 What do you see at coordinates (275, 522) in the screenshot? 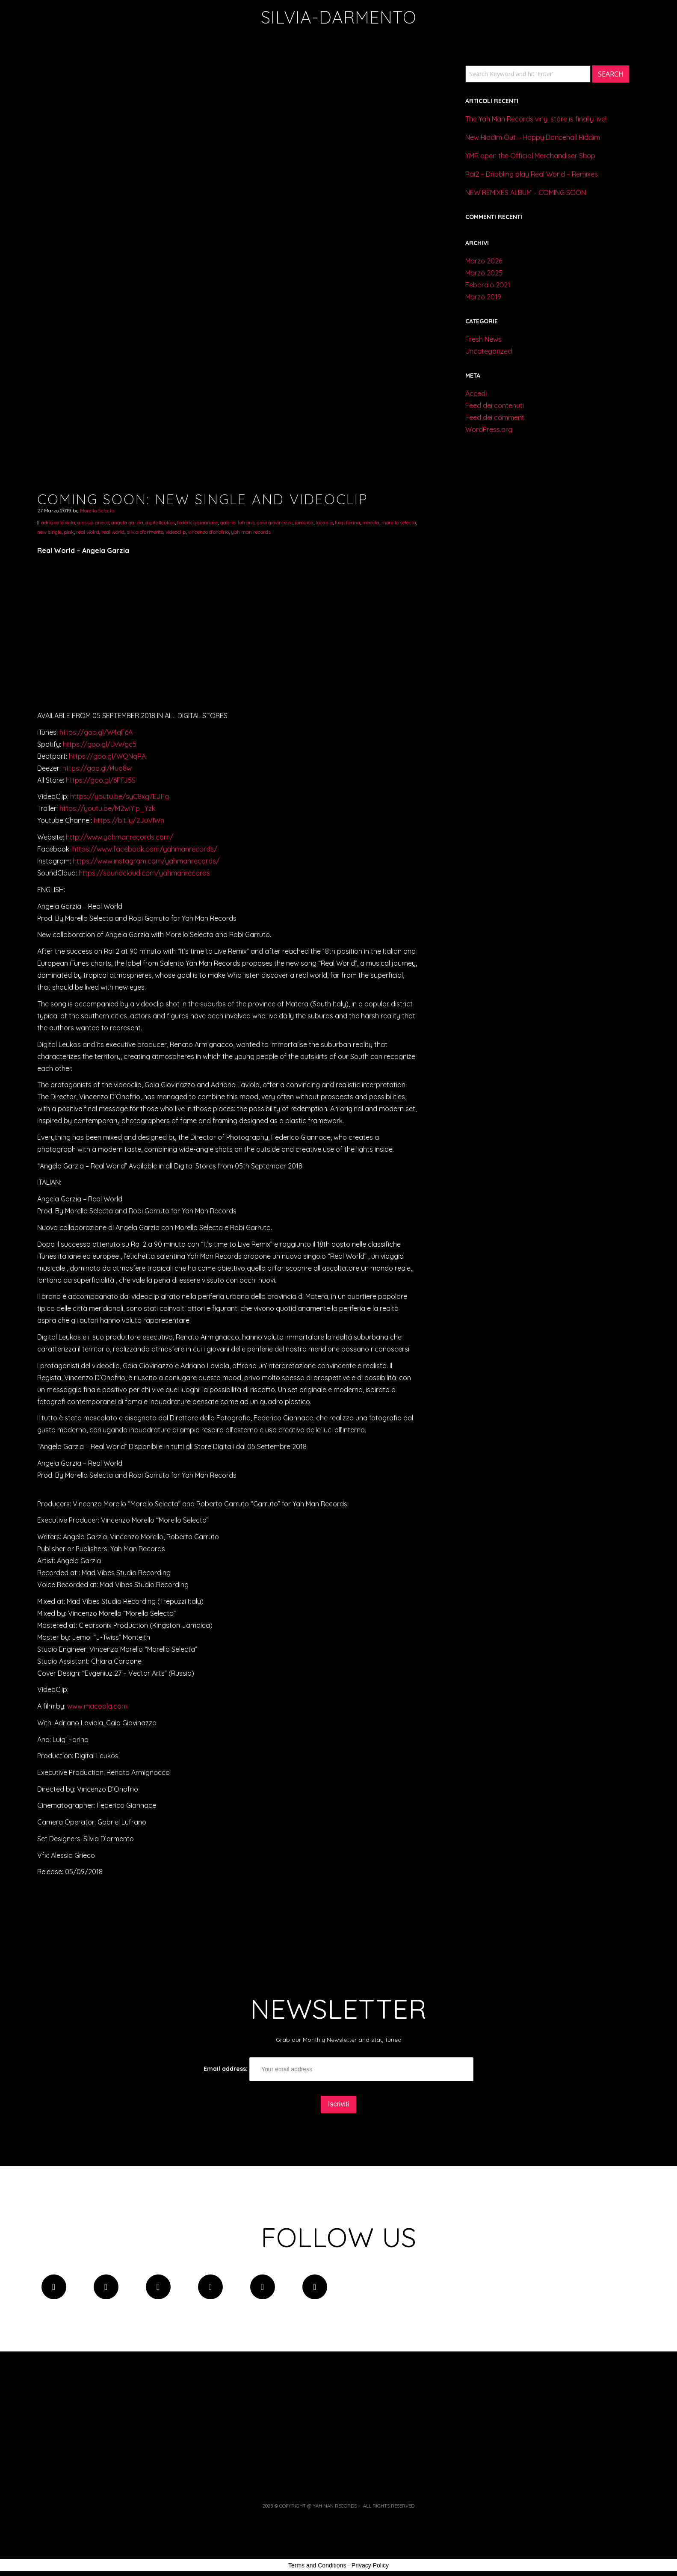
I see `gaia giovinazzo` at bounding box center [275, 522].